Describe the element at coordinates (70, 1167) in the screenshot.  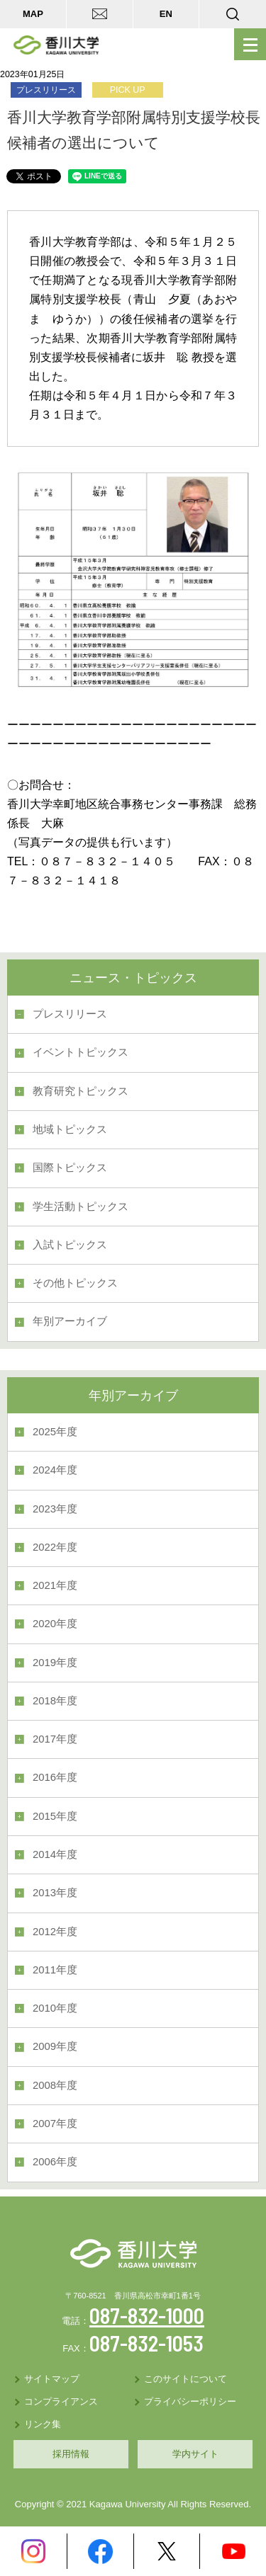
I see `国際トピックス` at that location.